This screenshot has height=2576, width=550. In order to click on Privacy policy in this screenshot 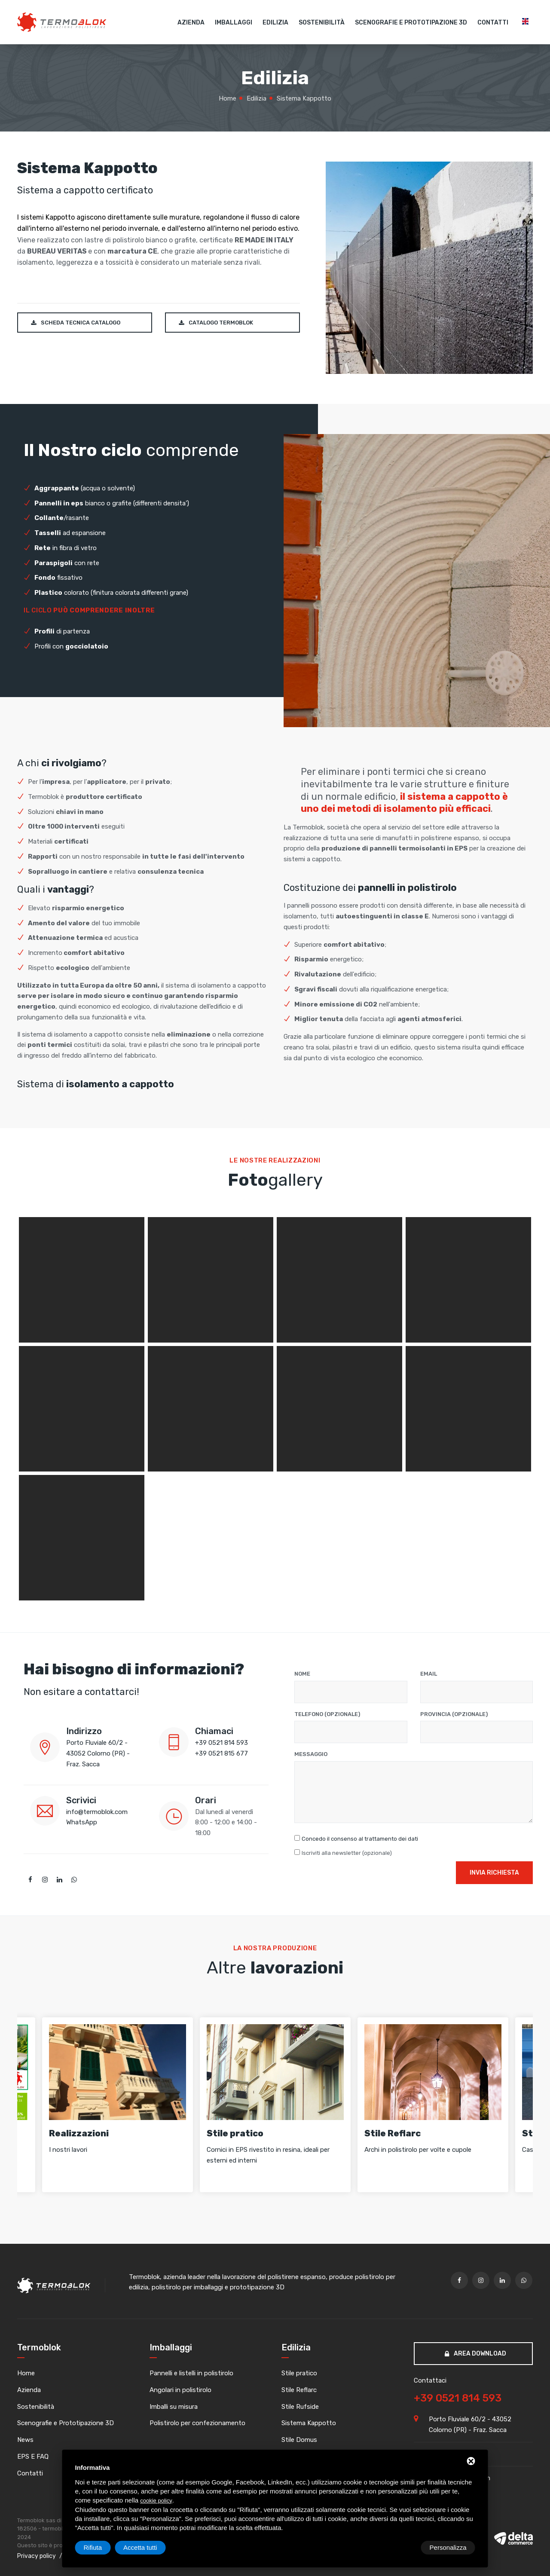, I will do `click(36, 2556)`.